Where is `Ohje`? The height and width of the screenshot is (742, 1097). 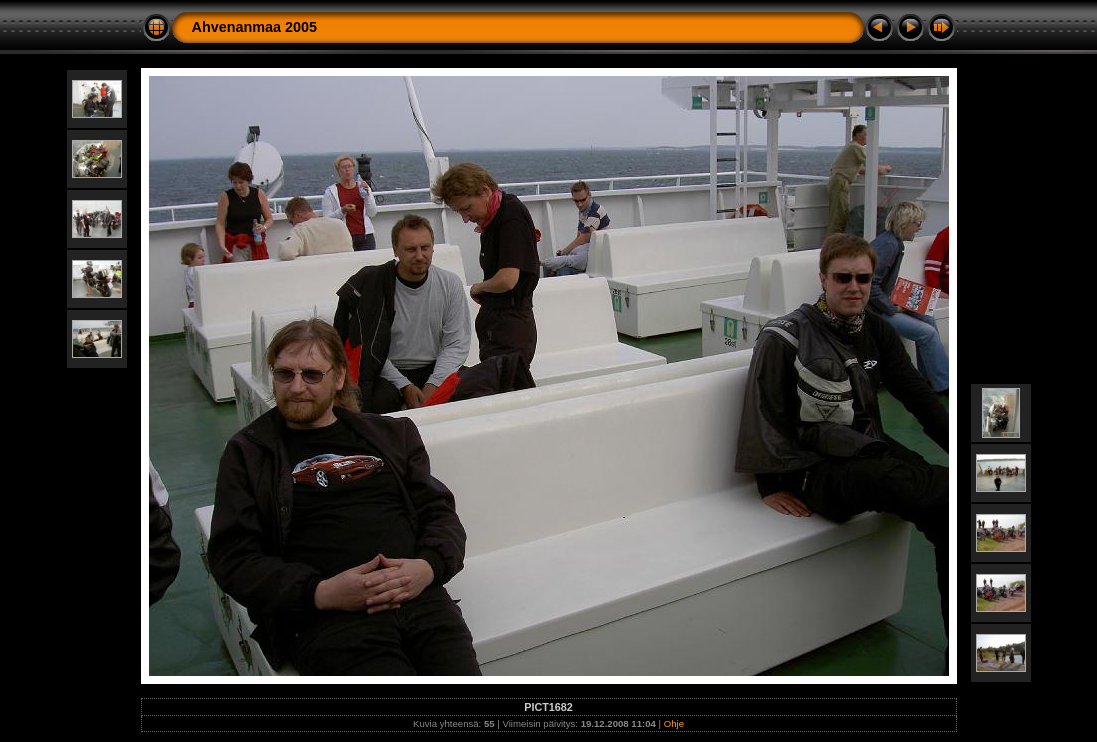
Ohje is located at coordinates (674, 723).